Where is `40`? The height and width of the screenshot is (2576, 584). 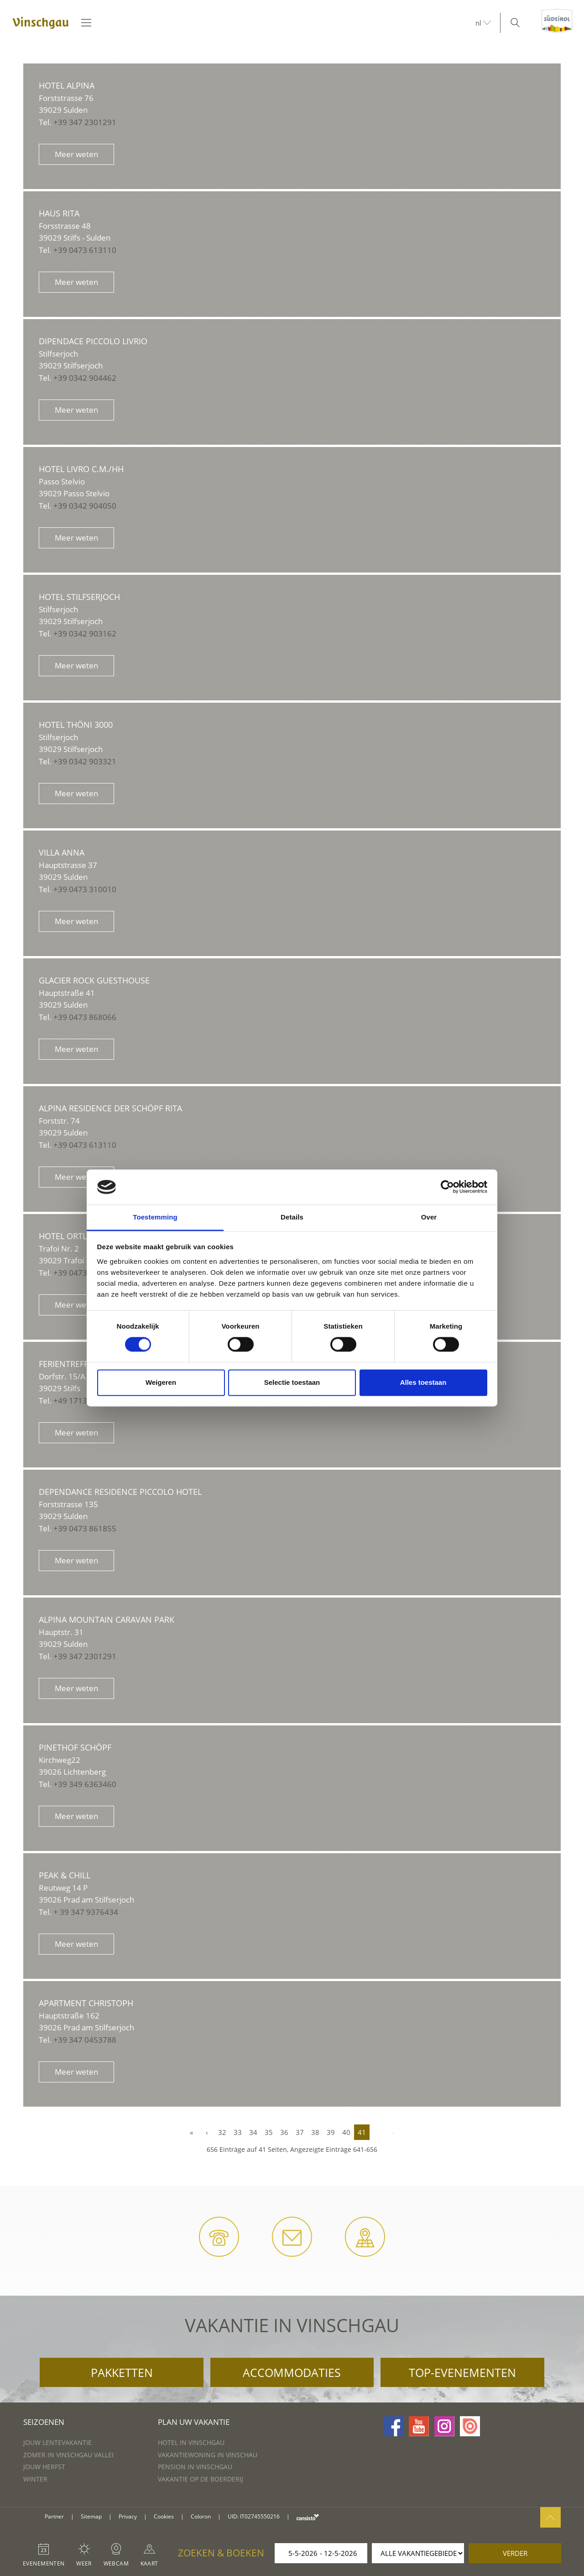
40 is located at coordinates (346, 2132).